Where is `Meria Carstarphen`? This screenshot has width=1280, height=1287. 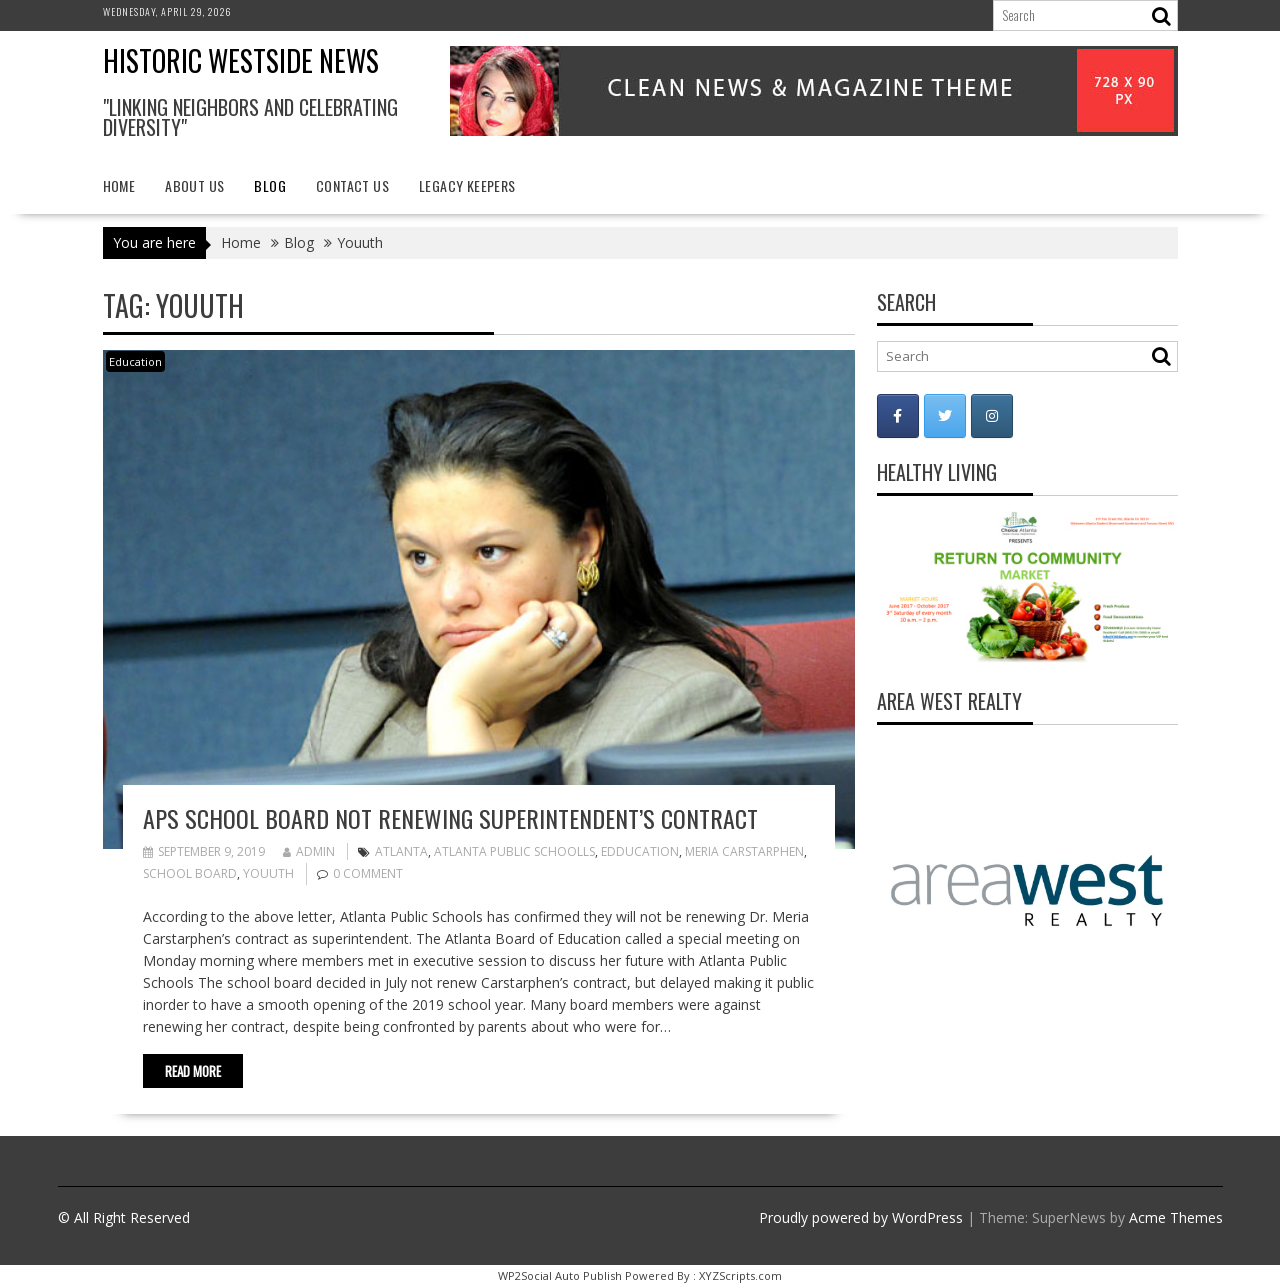 Meria Carstarphen is located at coordinates (744, 851).